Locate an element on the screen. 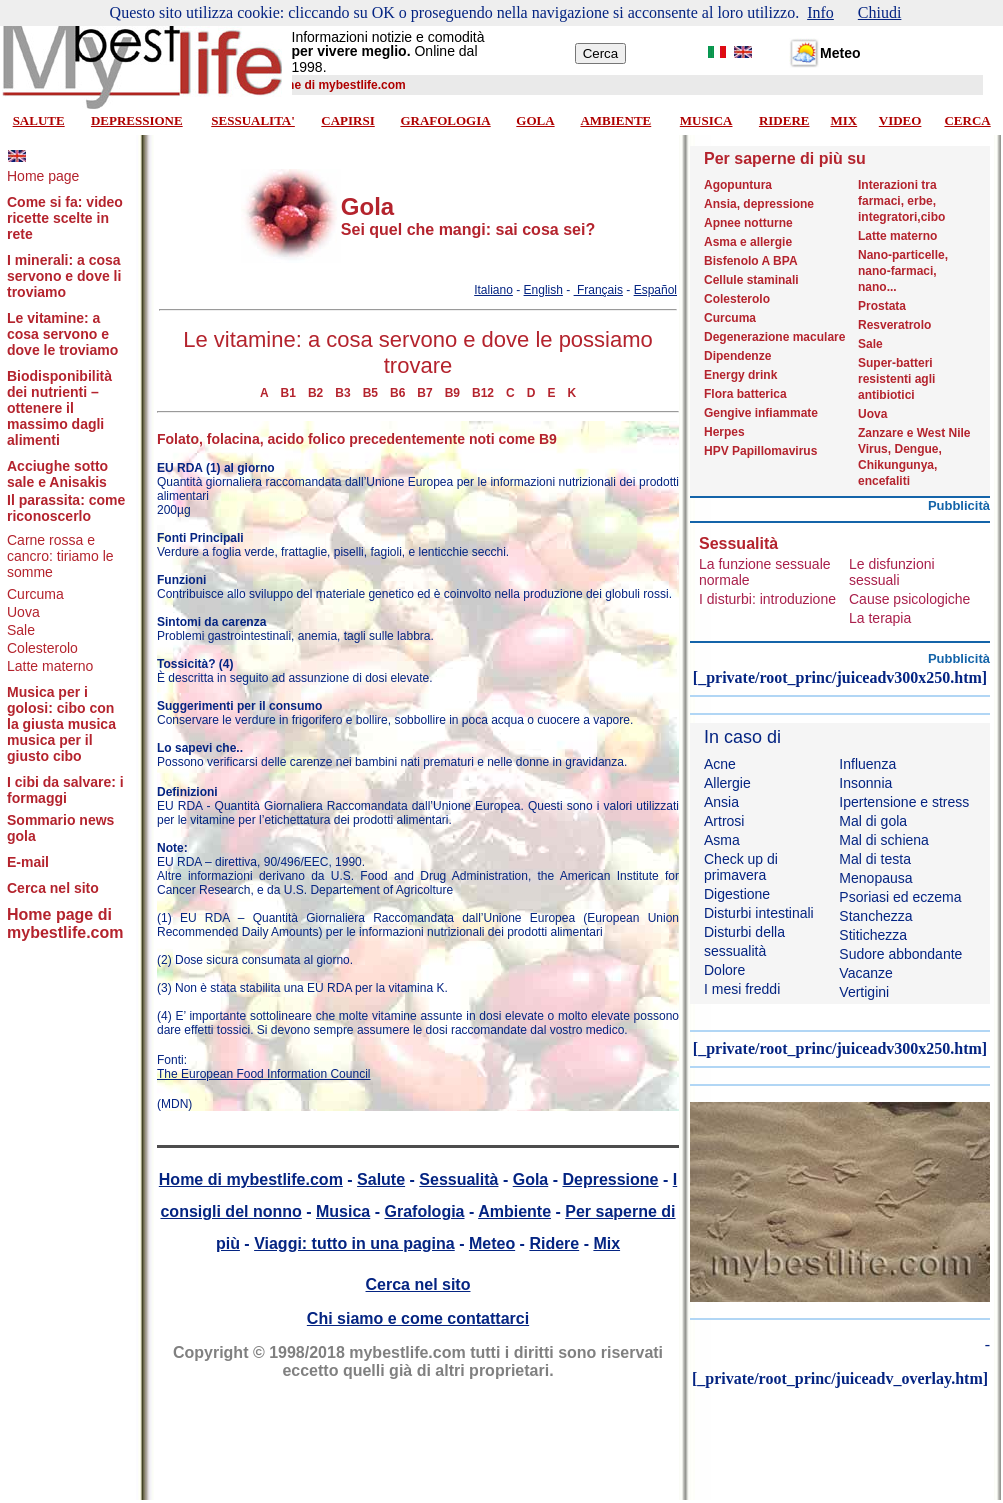 This screenshot has width=1003, height=1503. Mix is located at coordinates (606, 1243).